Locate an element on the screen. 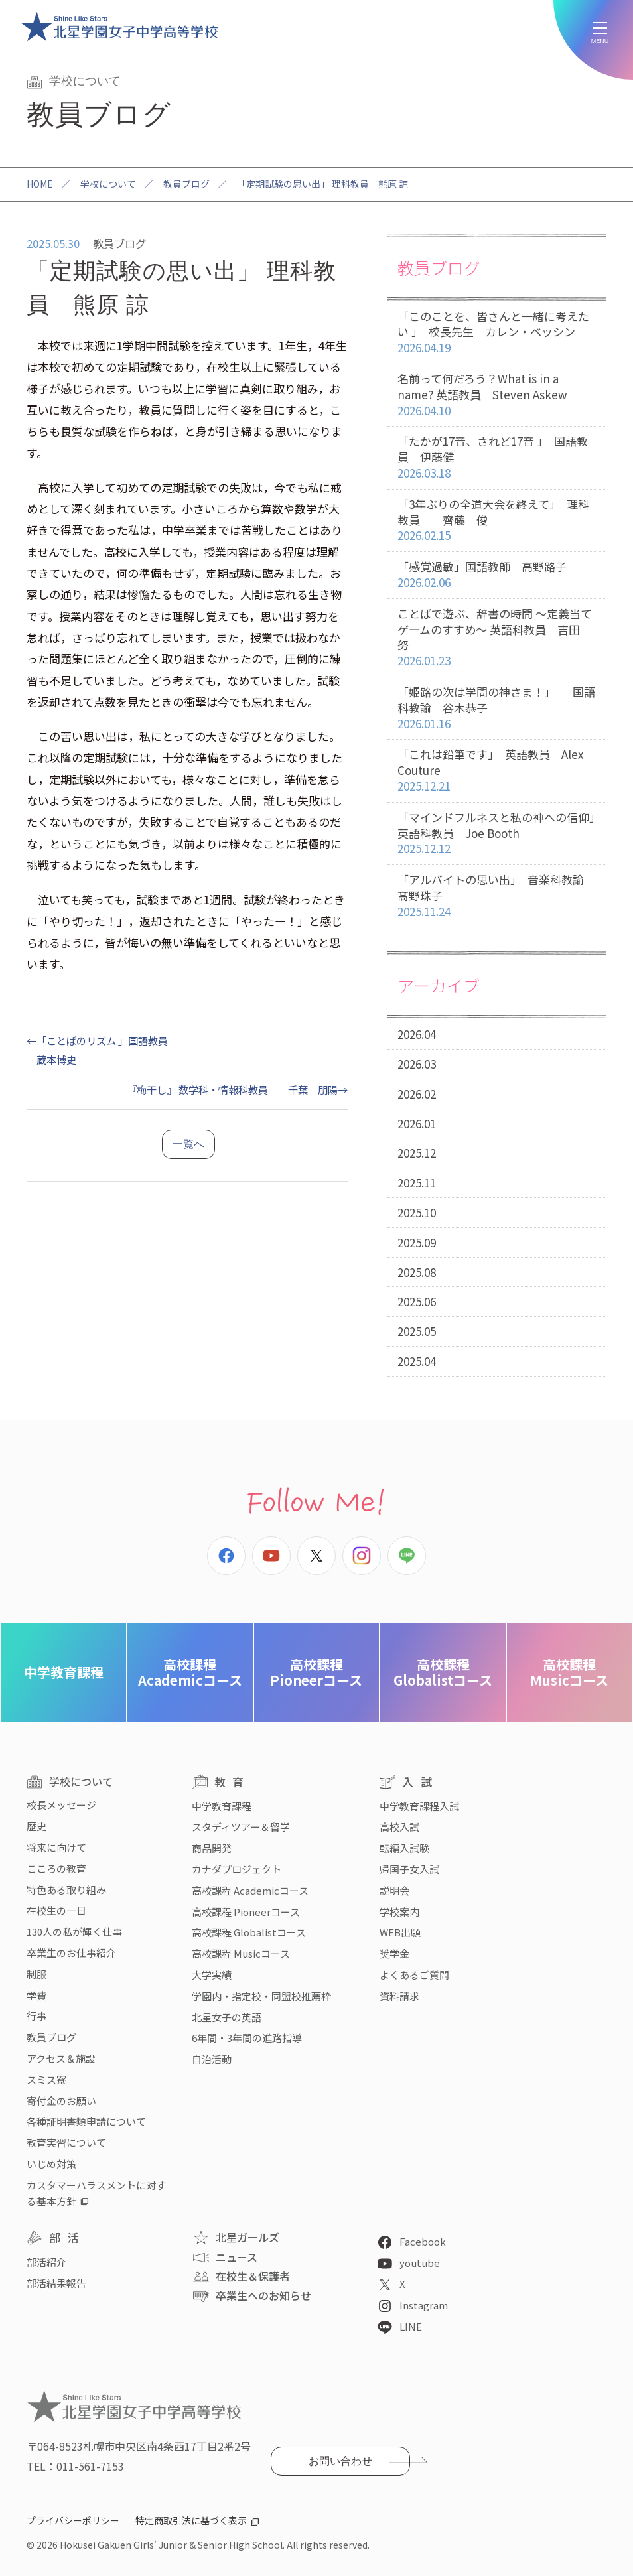  在校生の一日 is located at coordinates (56, 1910).